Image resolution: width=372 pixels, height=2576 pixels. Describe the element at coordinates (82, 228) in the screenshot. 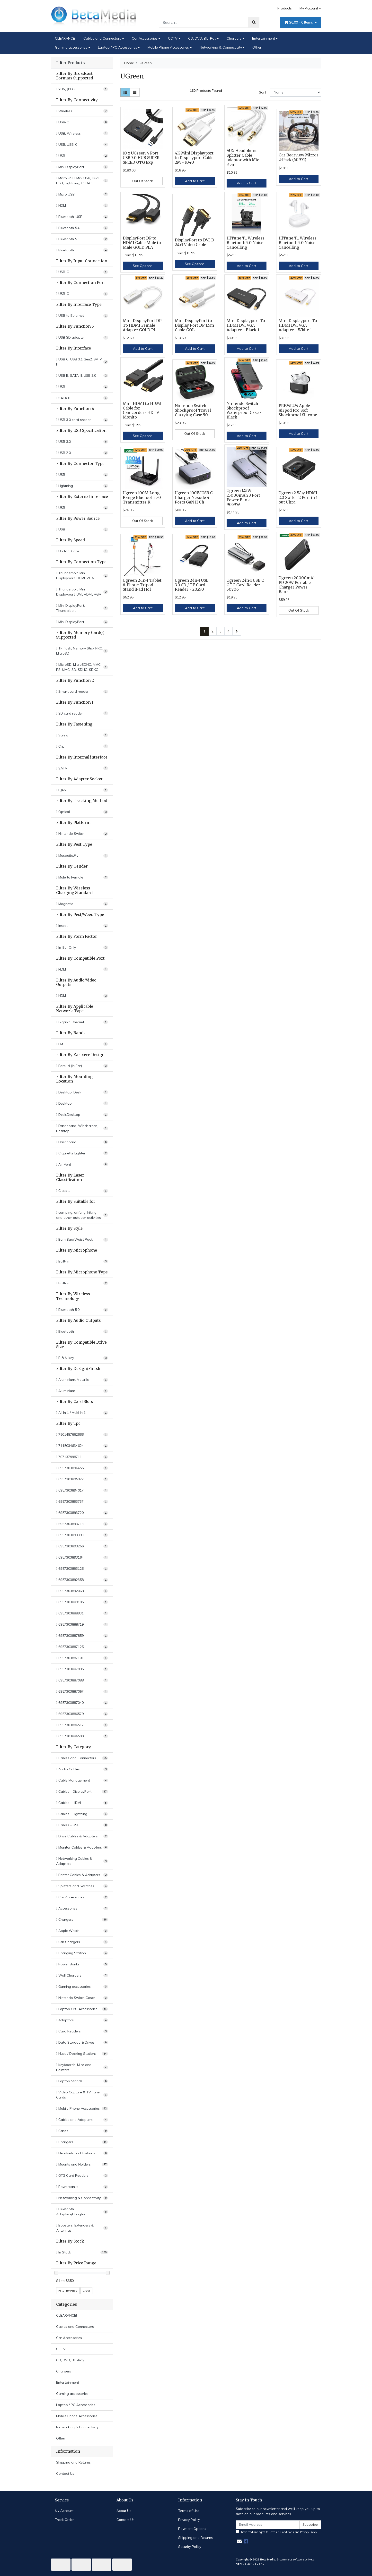

I see `[Filter Connectivity to Bluetooth 5.4]` at that location.